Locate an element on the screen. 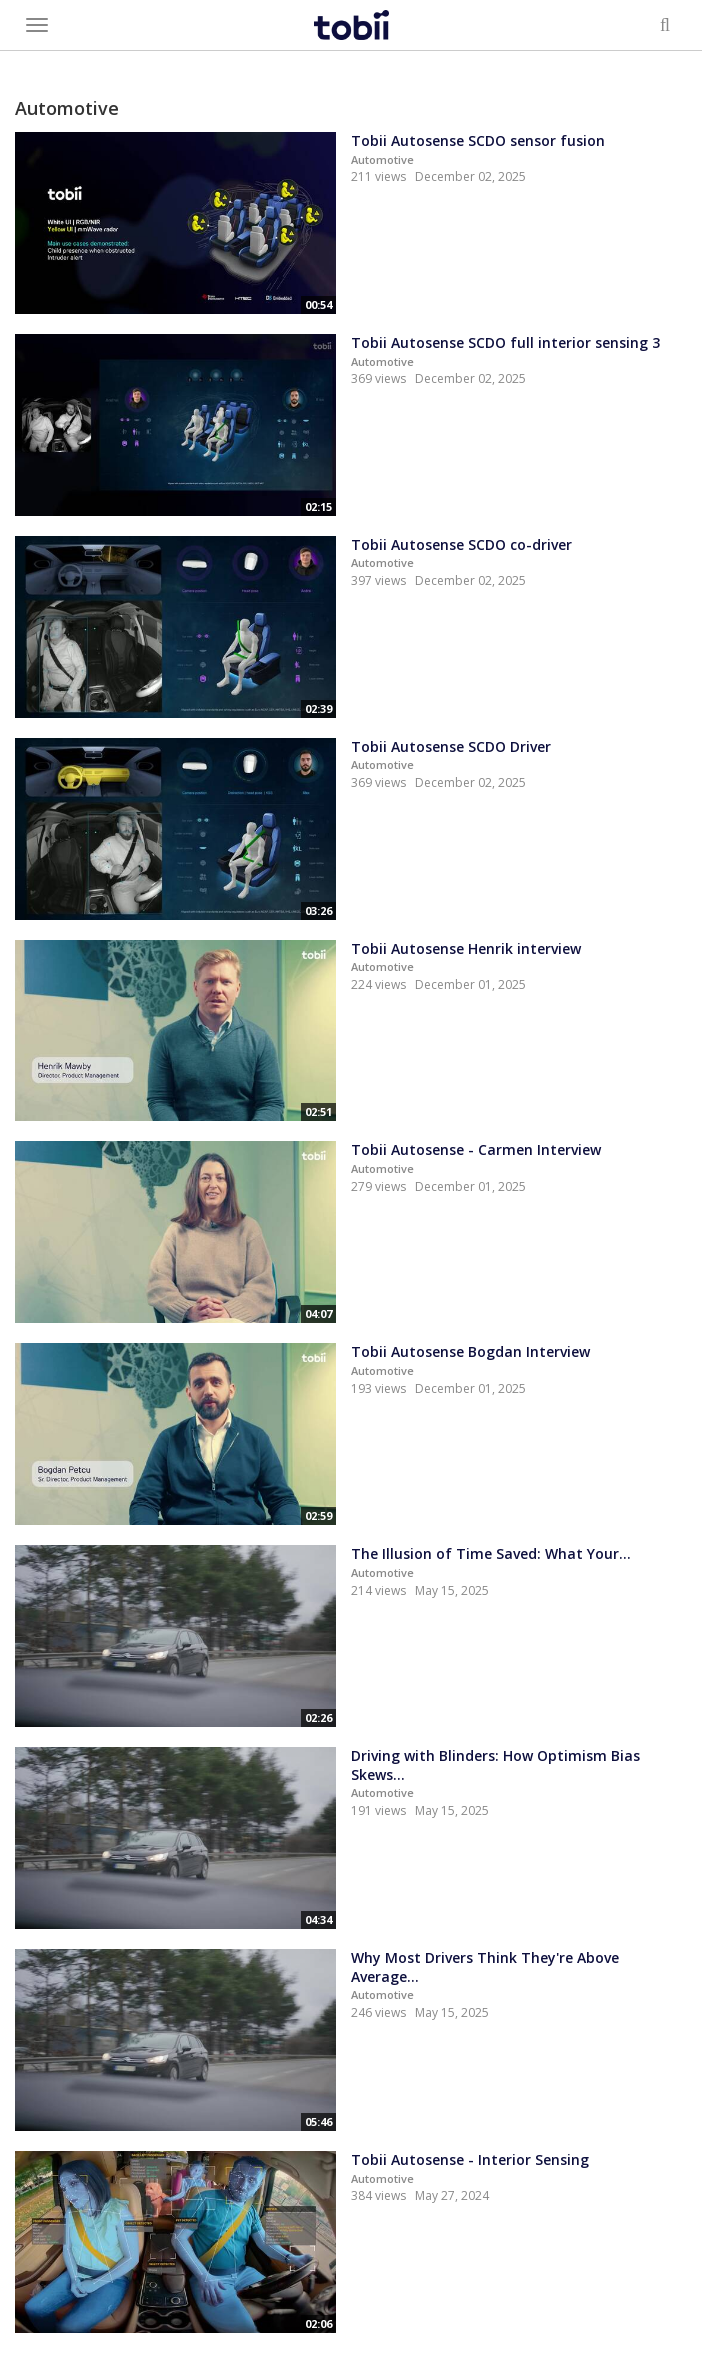  Tobii Autosense SCDO full interior sensing 3 is located at coordinates (505, 342).